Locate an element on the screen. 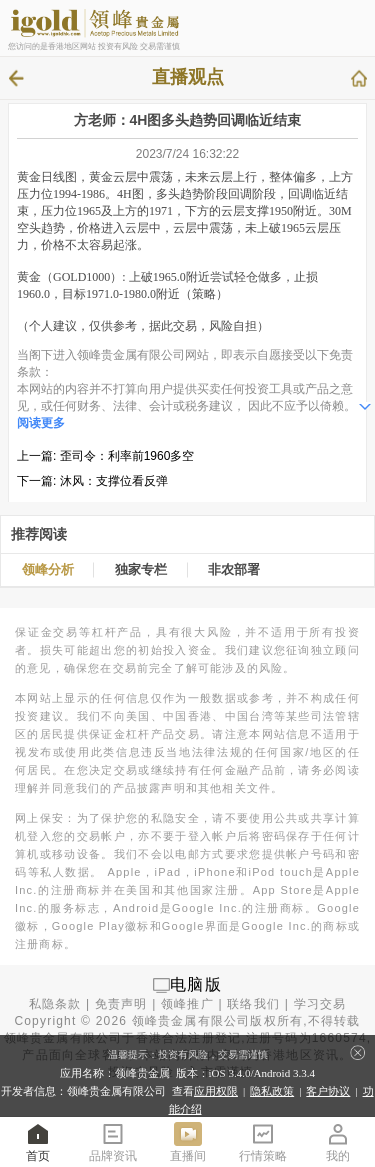 This screenshot has width=375, height=1167. 客户协议 is located at coordinates (328, 1091).